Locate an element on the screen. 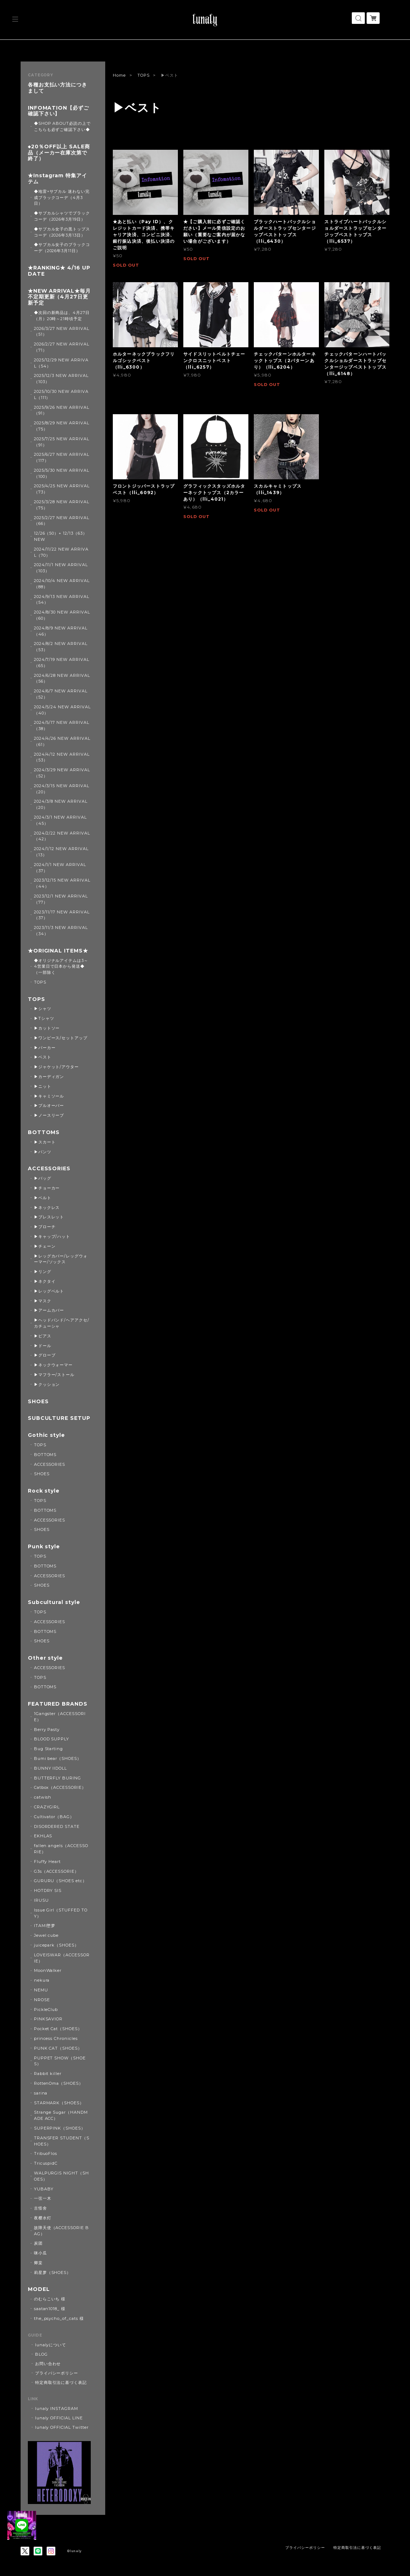  古怪舍 is located at coordinates (40, 2208).